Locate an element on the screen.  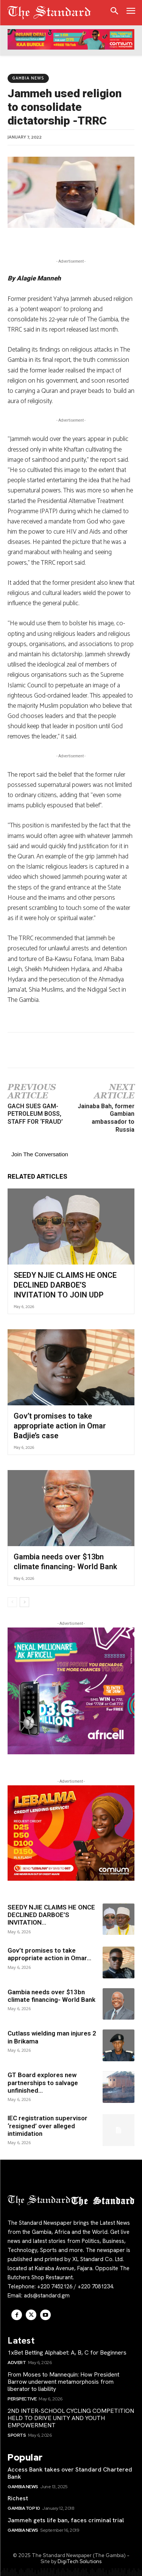
GT Board explores new partnerships to salvage unfinished... is located at coordinates (43, 2082).